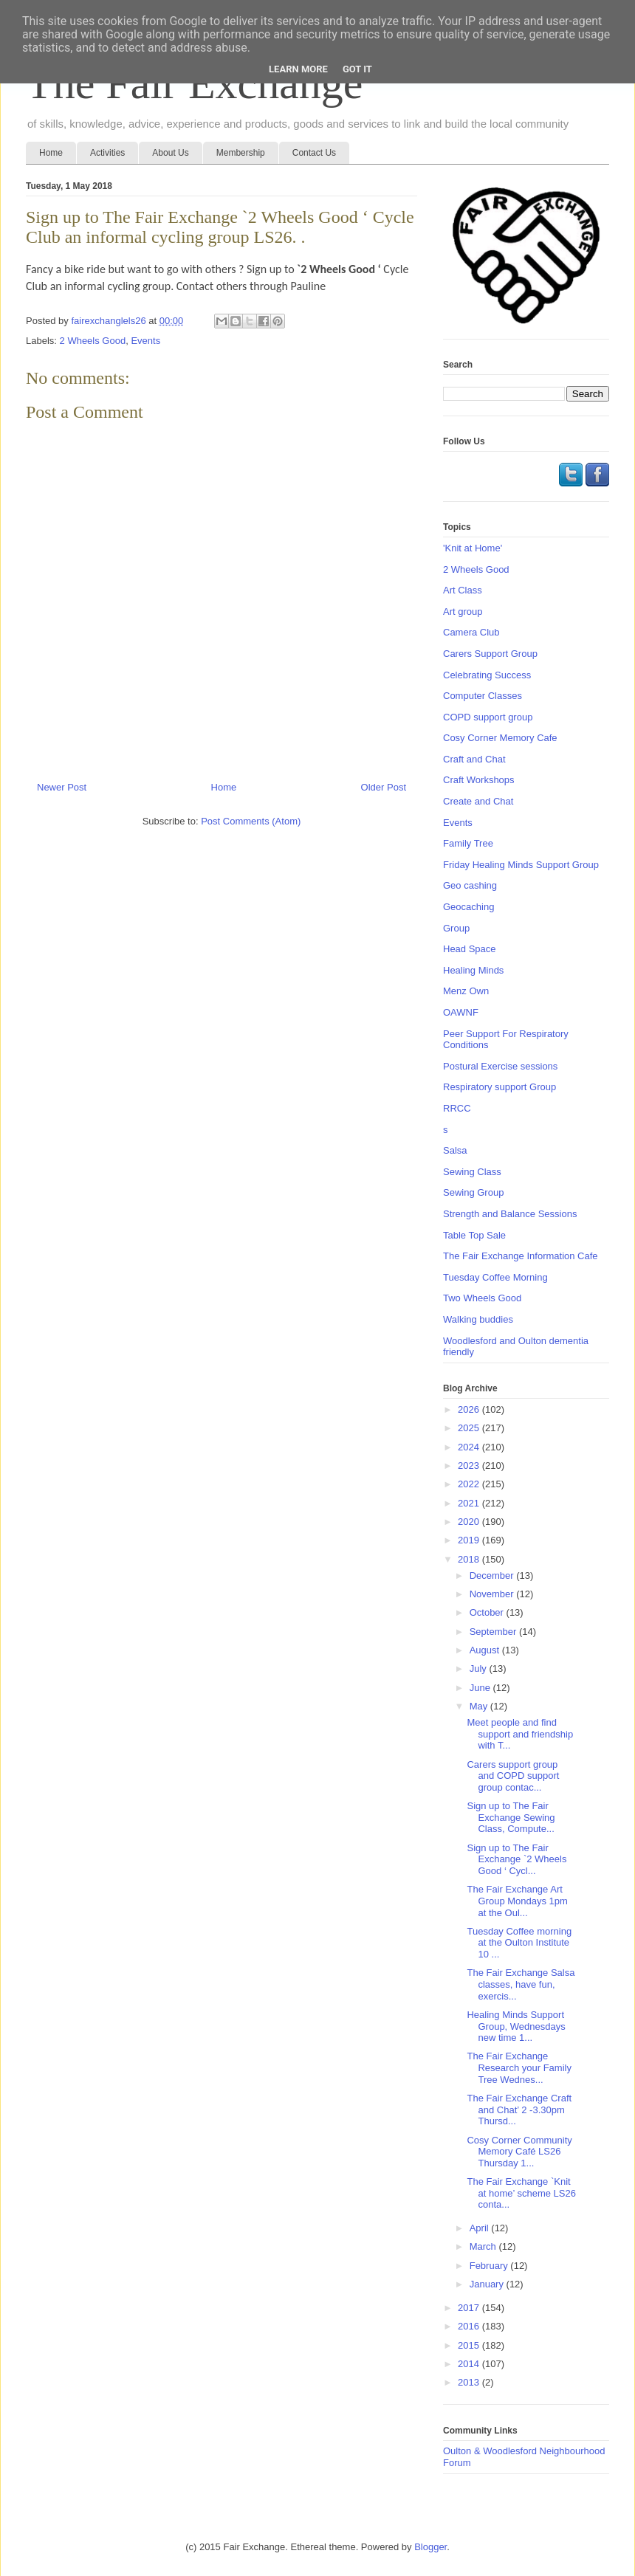 The height and width of the screenshot is (2576, 635). I want to click on Craft and Chat, so click(474, 759).